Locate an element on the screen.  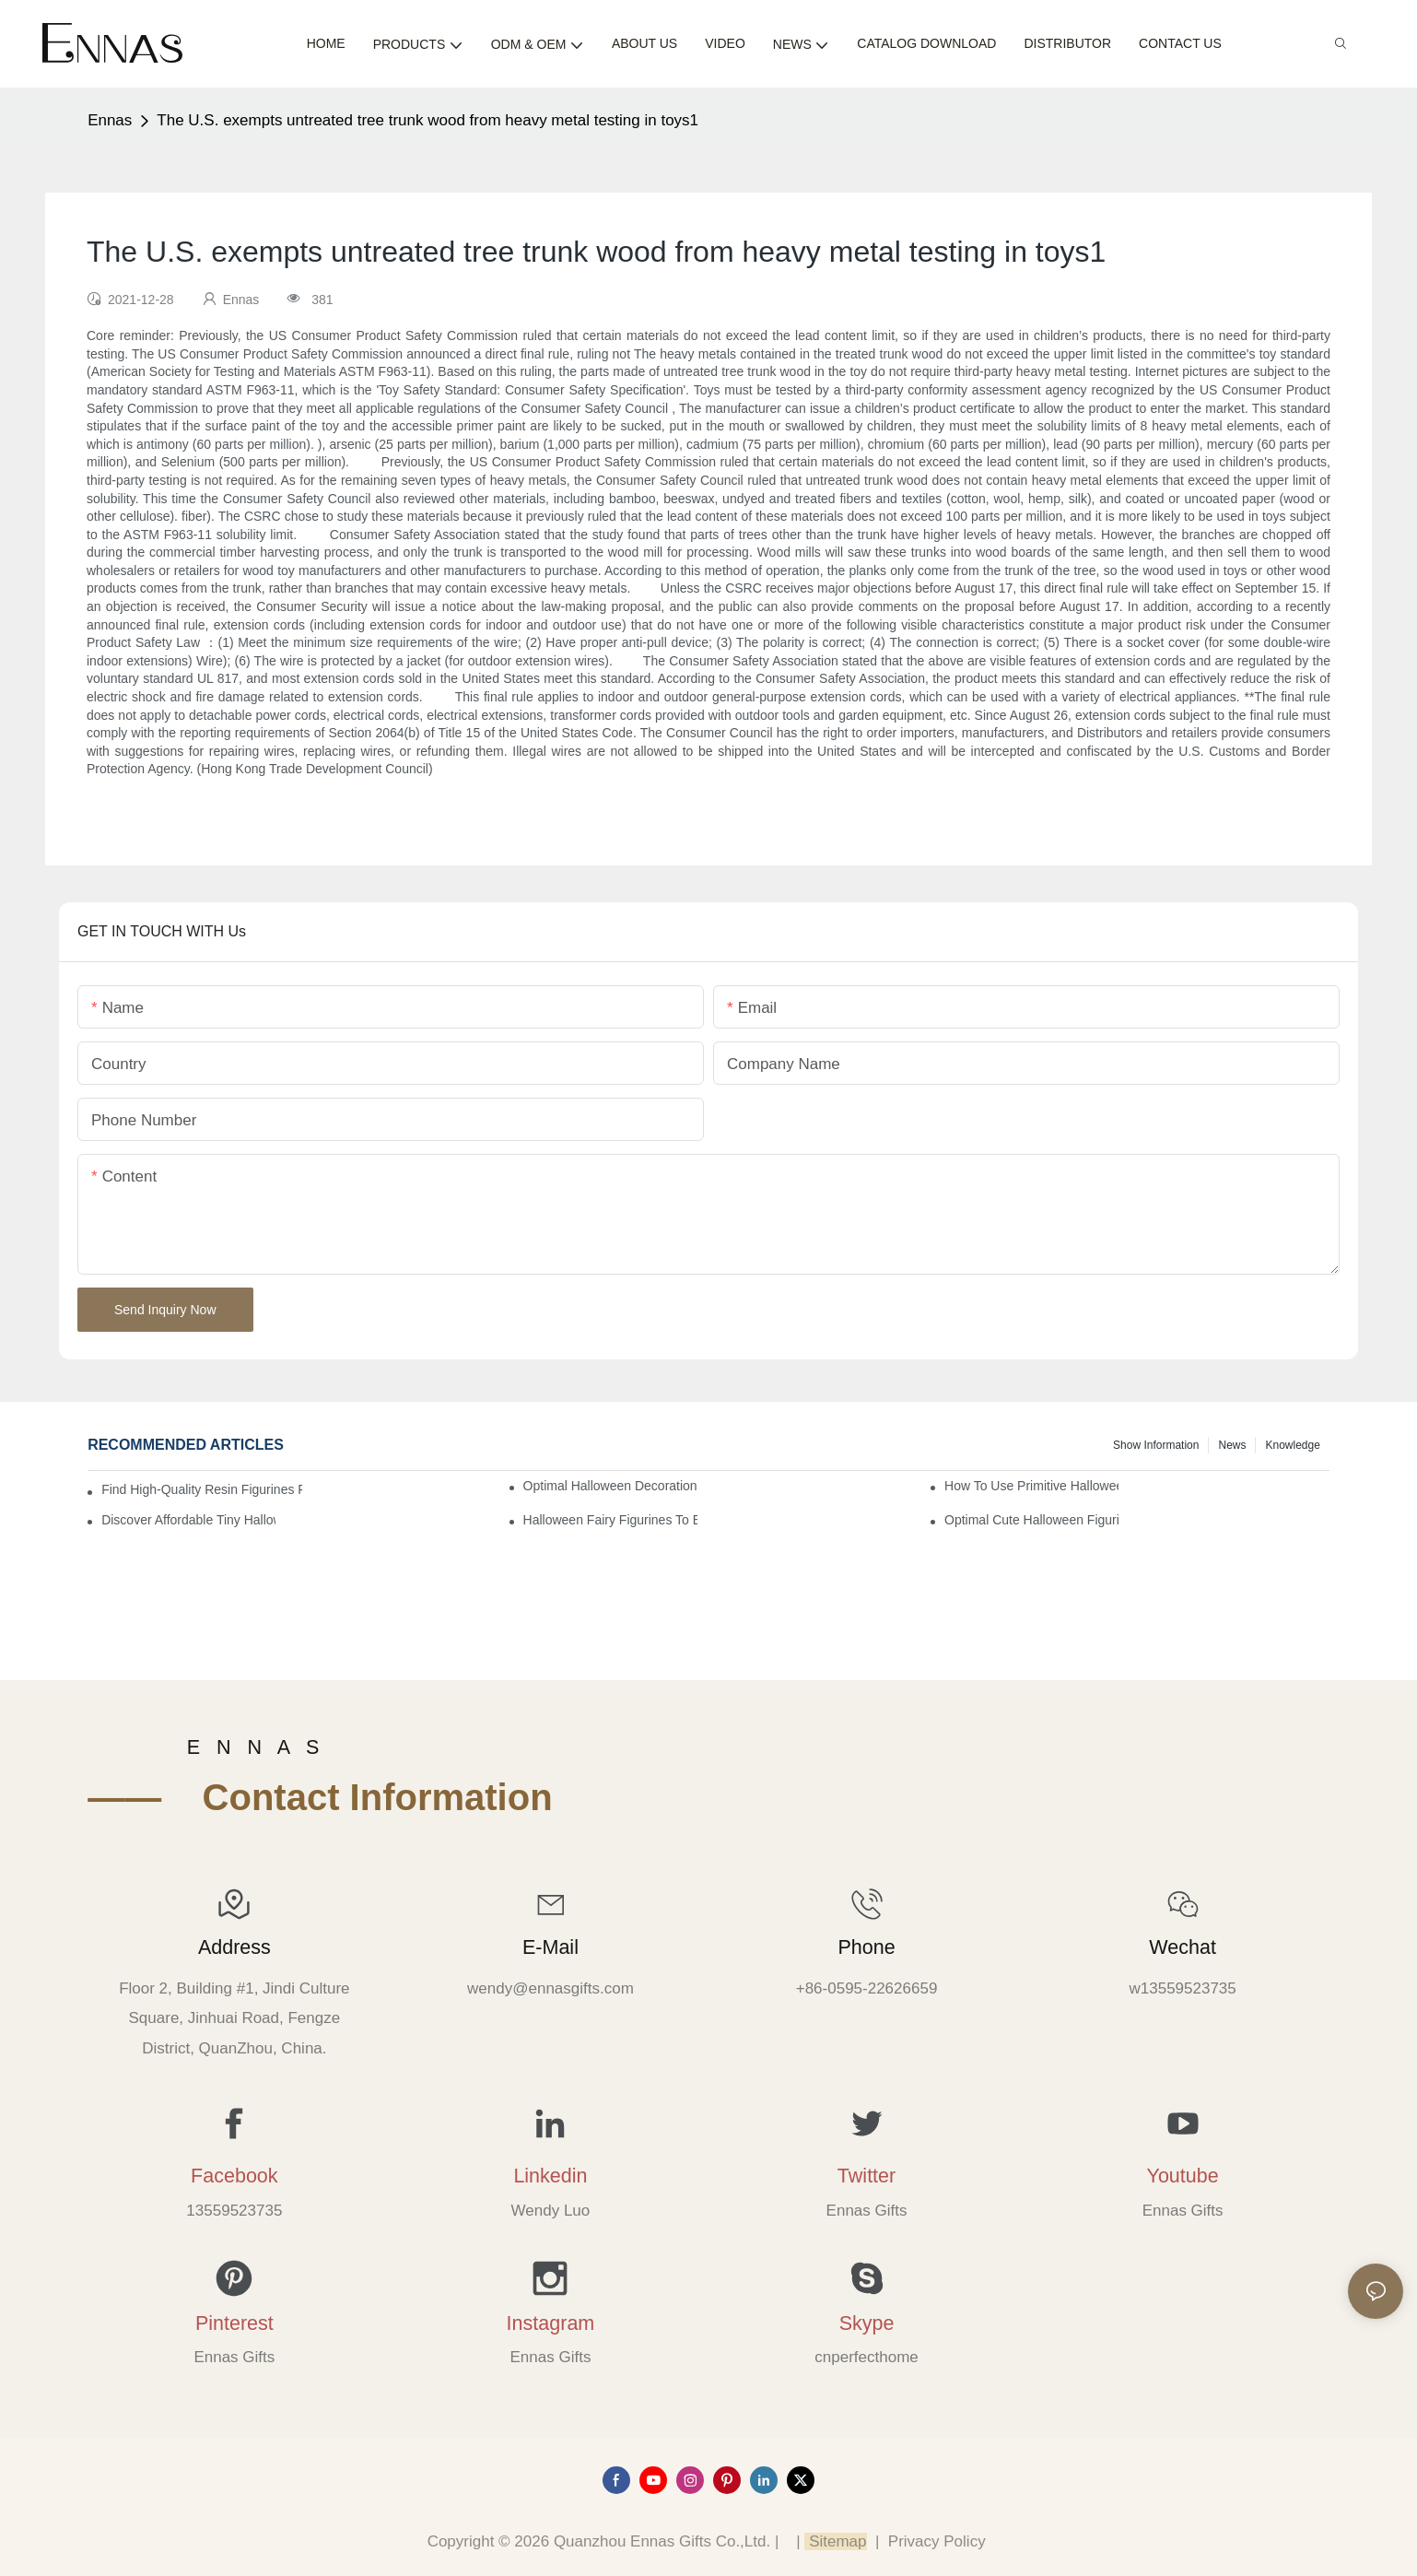
Halloween Fairy Figurines to Enhance Your Home Decor is located at coordinates (610, 1519).